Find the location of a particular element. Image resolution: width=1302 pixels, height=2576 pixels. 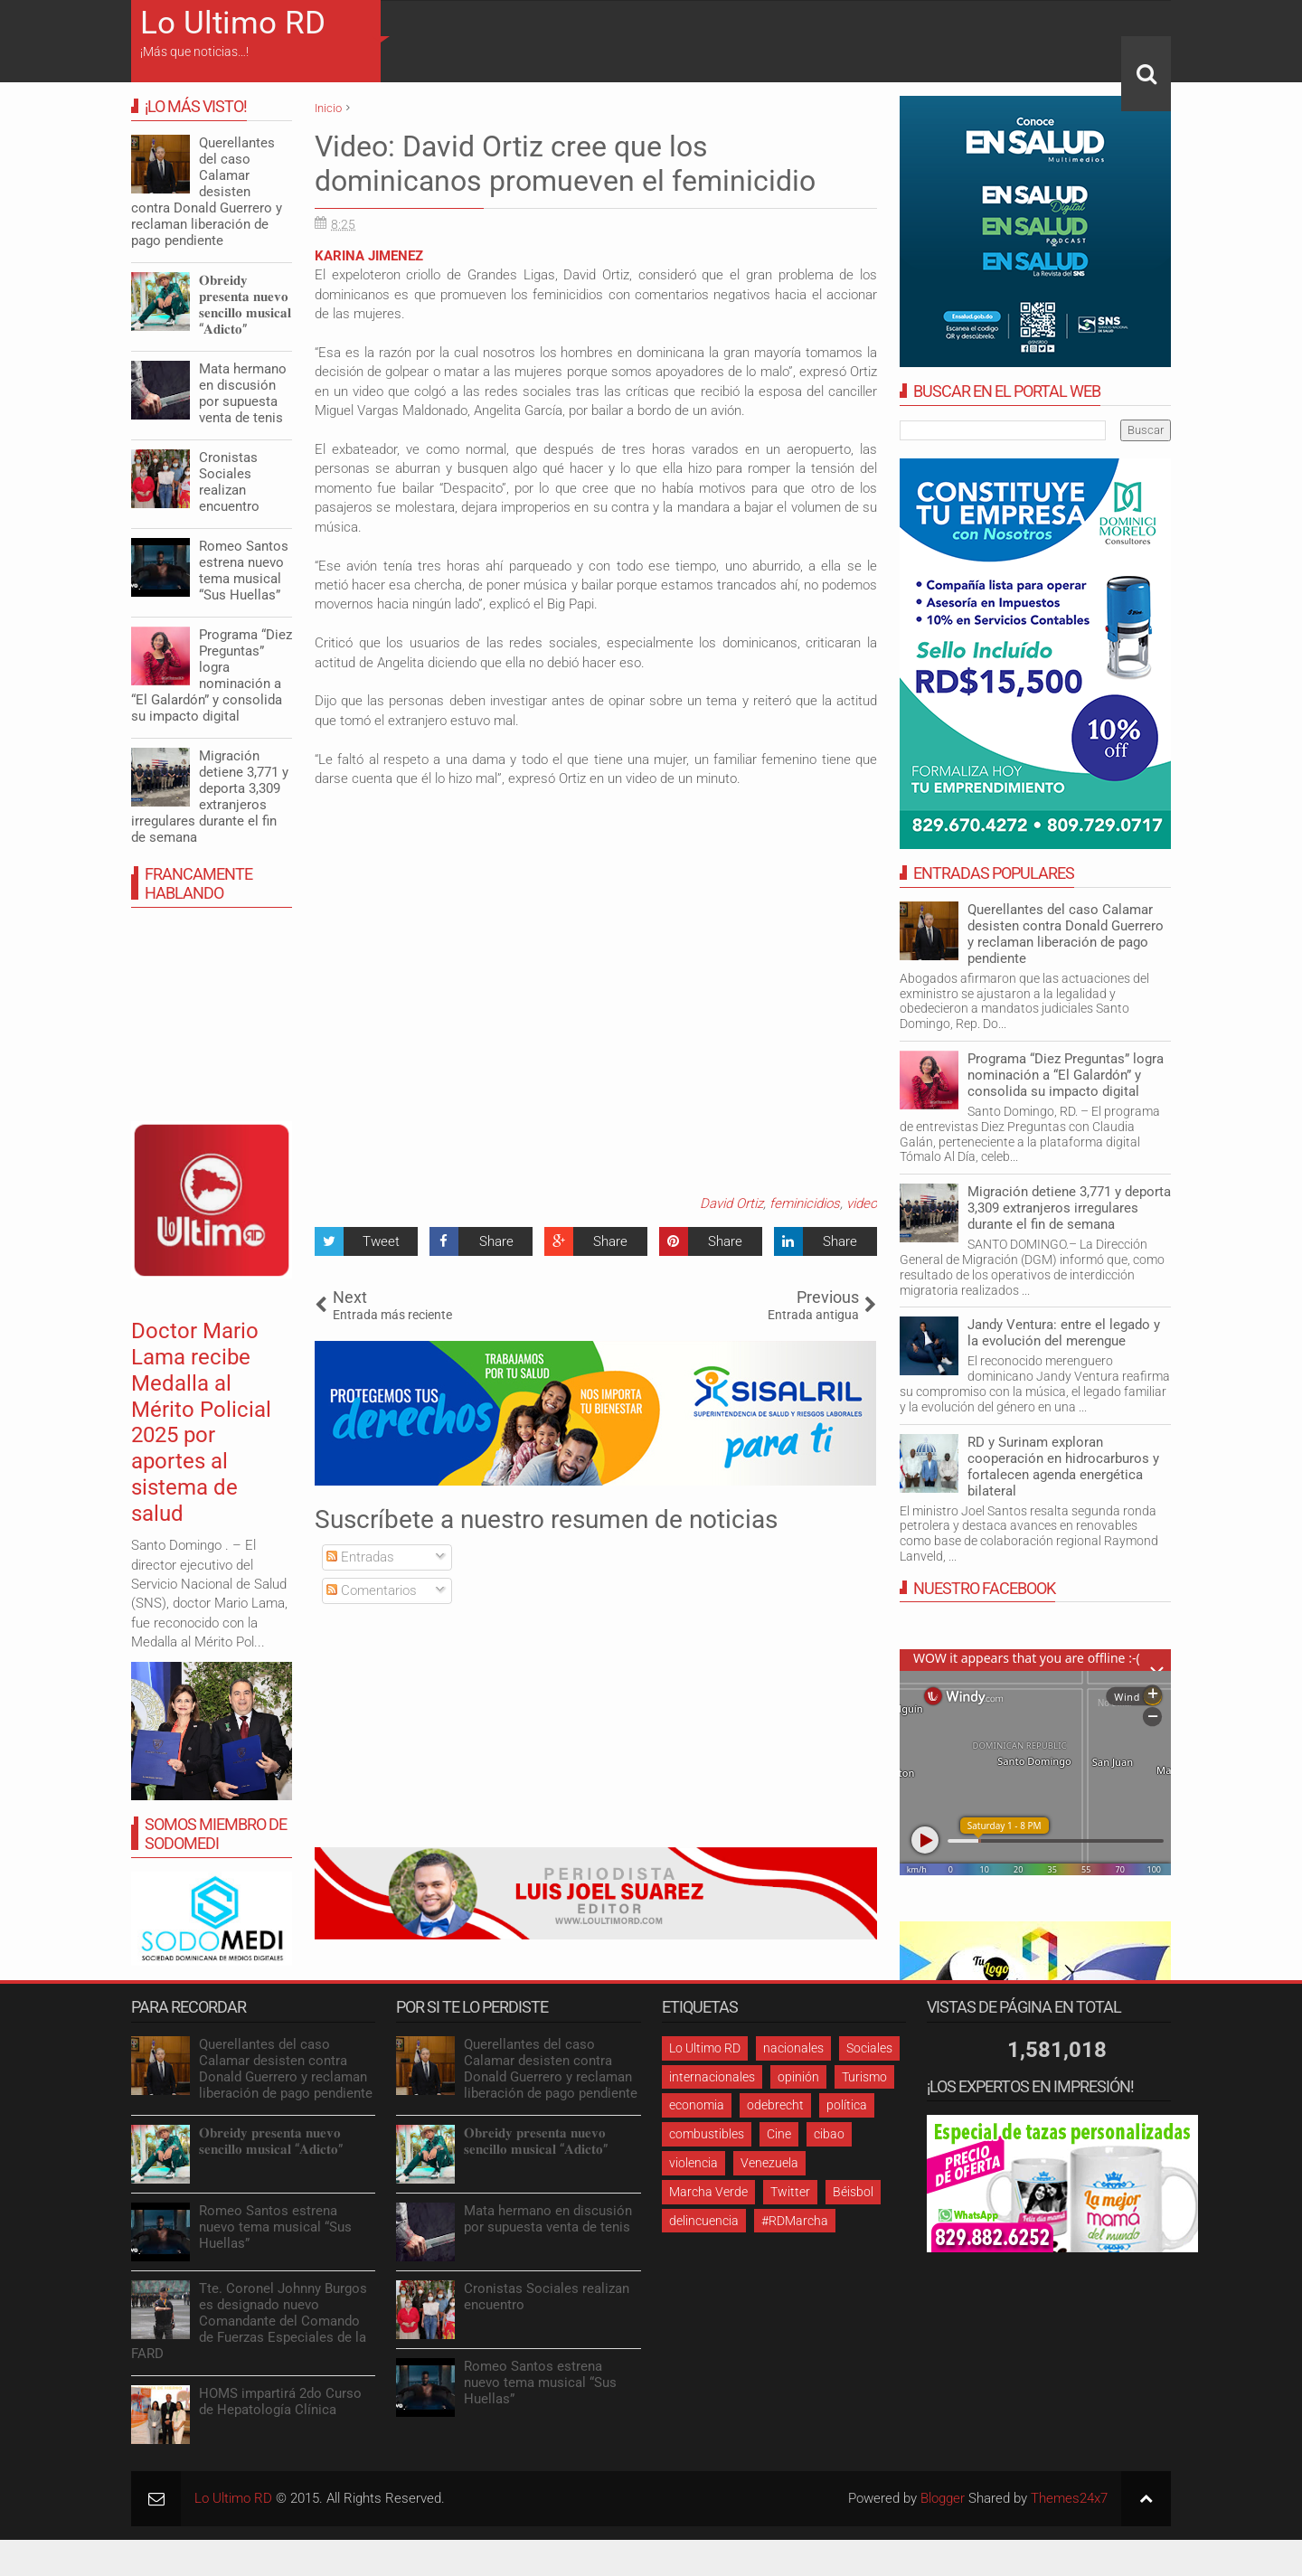

odebrecht is located at coordinates (775, 2105).